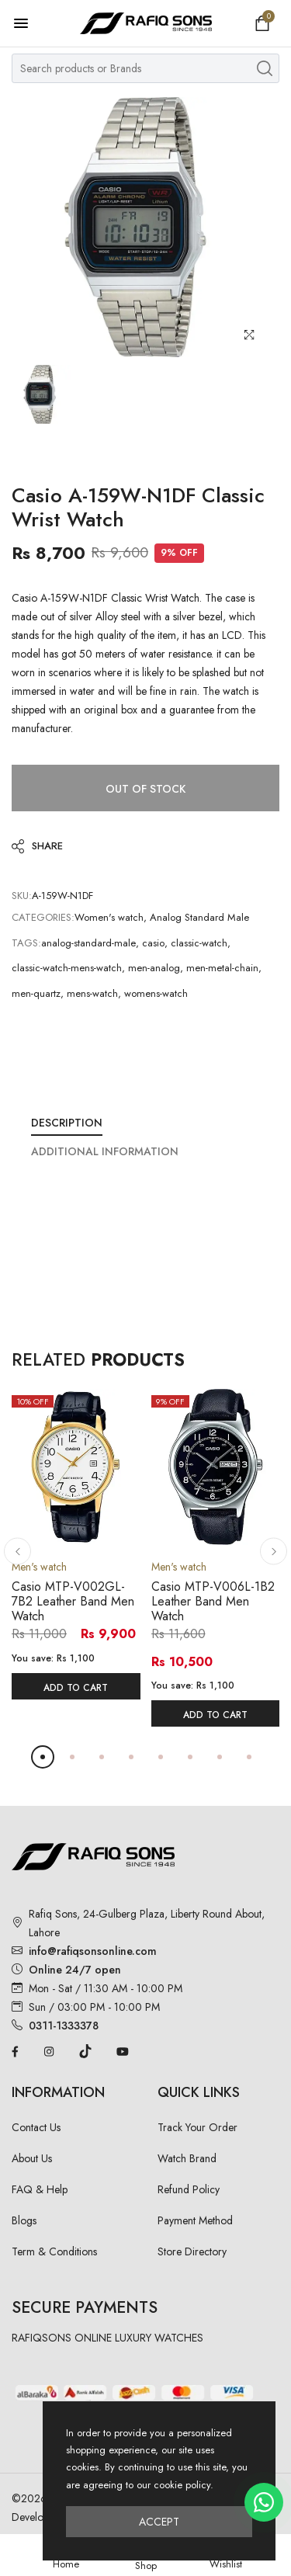  What do you see at coordinates (26, 943) in the screenshot?
I see `Tags:` at bounding box center [26, 943].